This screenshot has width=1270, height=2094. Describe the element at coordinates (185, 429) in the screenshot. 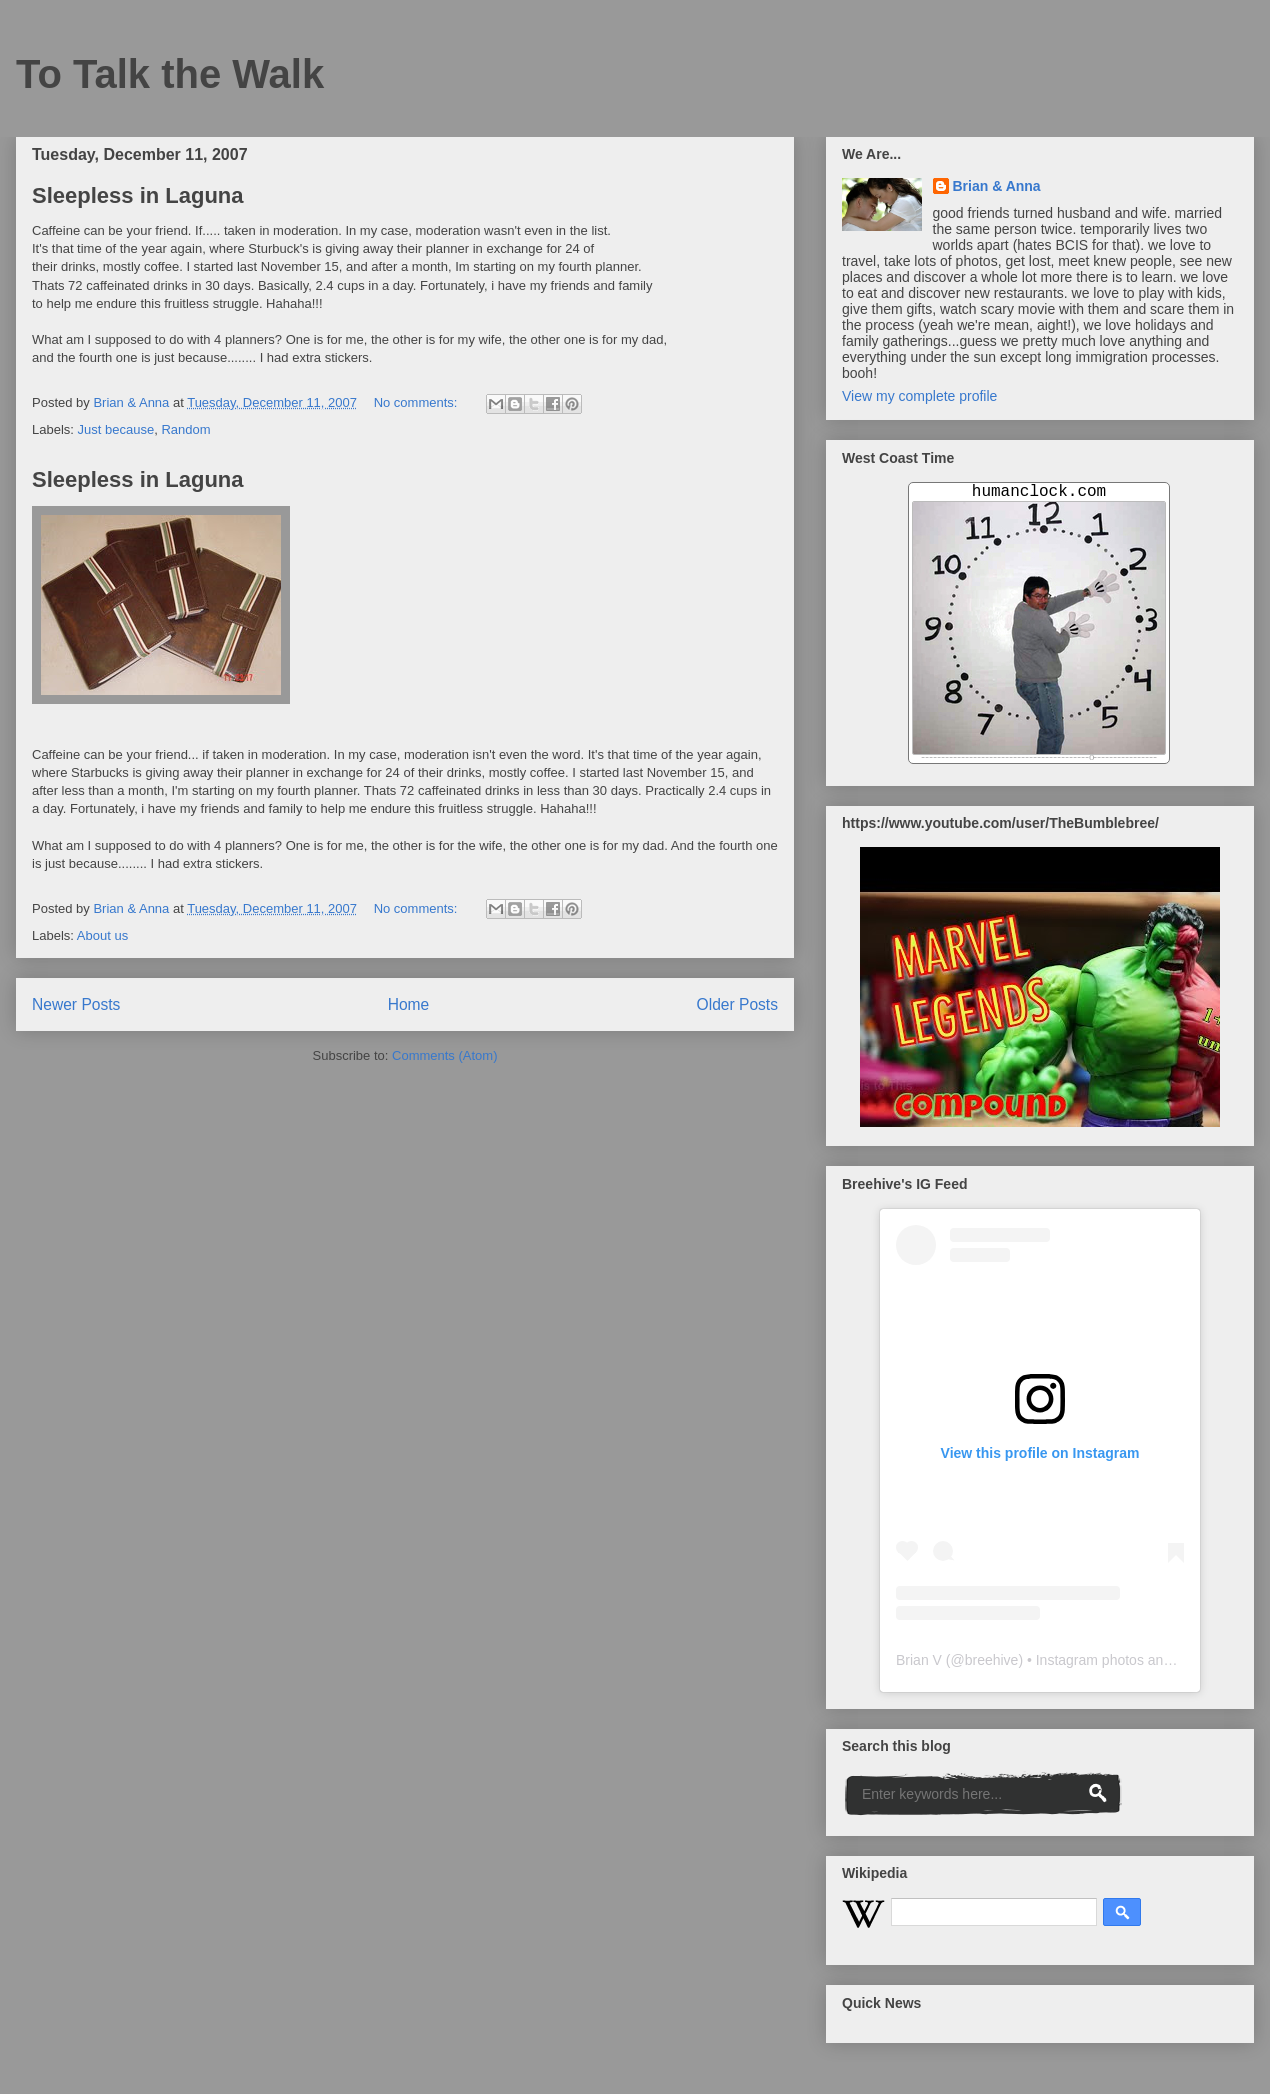

I see `Random` at that location.